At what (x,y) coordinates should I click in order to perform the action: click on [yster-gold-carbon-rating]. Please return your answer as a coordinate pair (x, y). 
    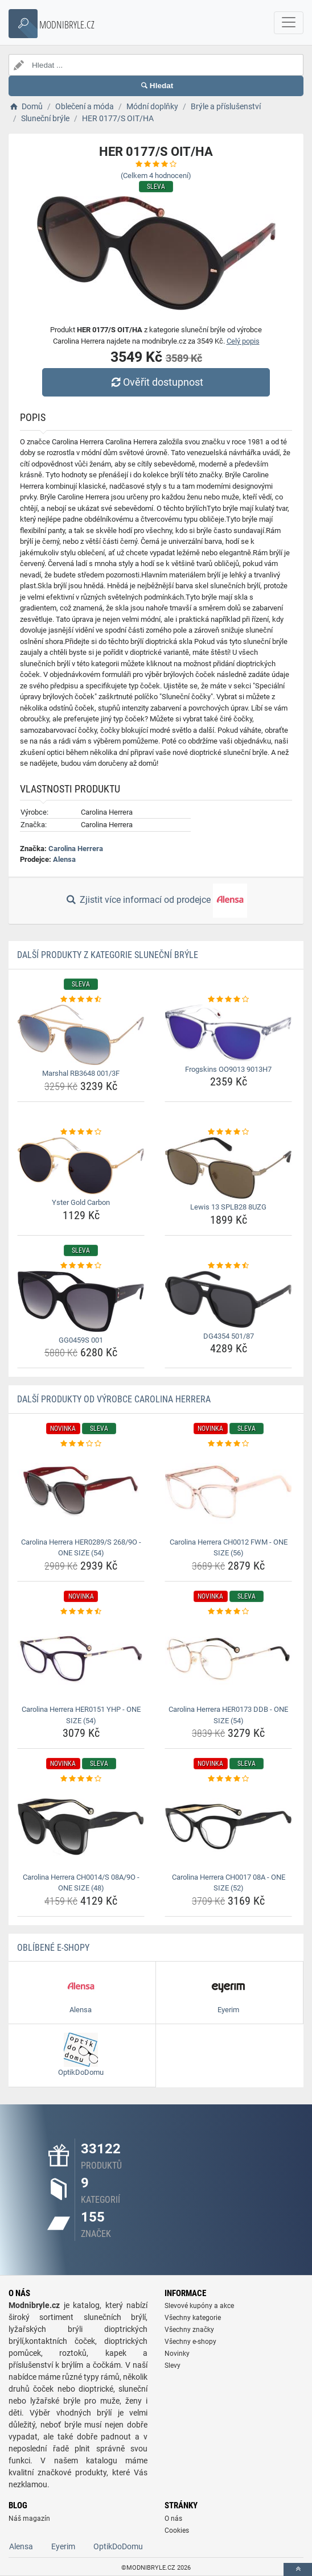
    Looking at the image, I should click on (81, 1132).